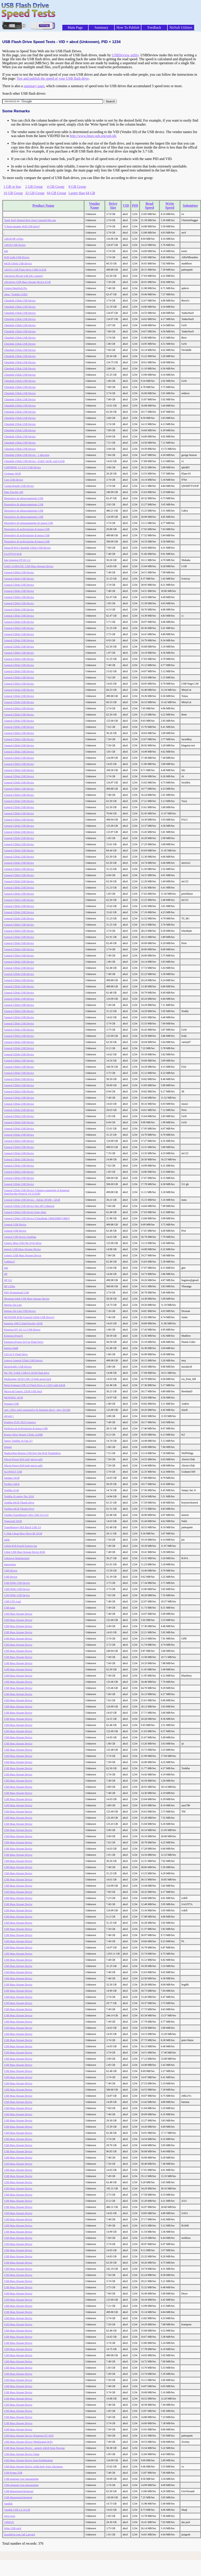 This screenshot has height=2576, width=201. I want to click on *Cheap noname 4GB USB drive*, so click(22, 226).